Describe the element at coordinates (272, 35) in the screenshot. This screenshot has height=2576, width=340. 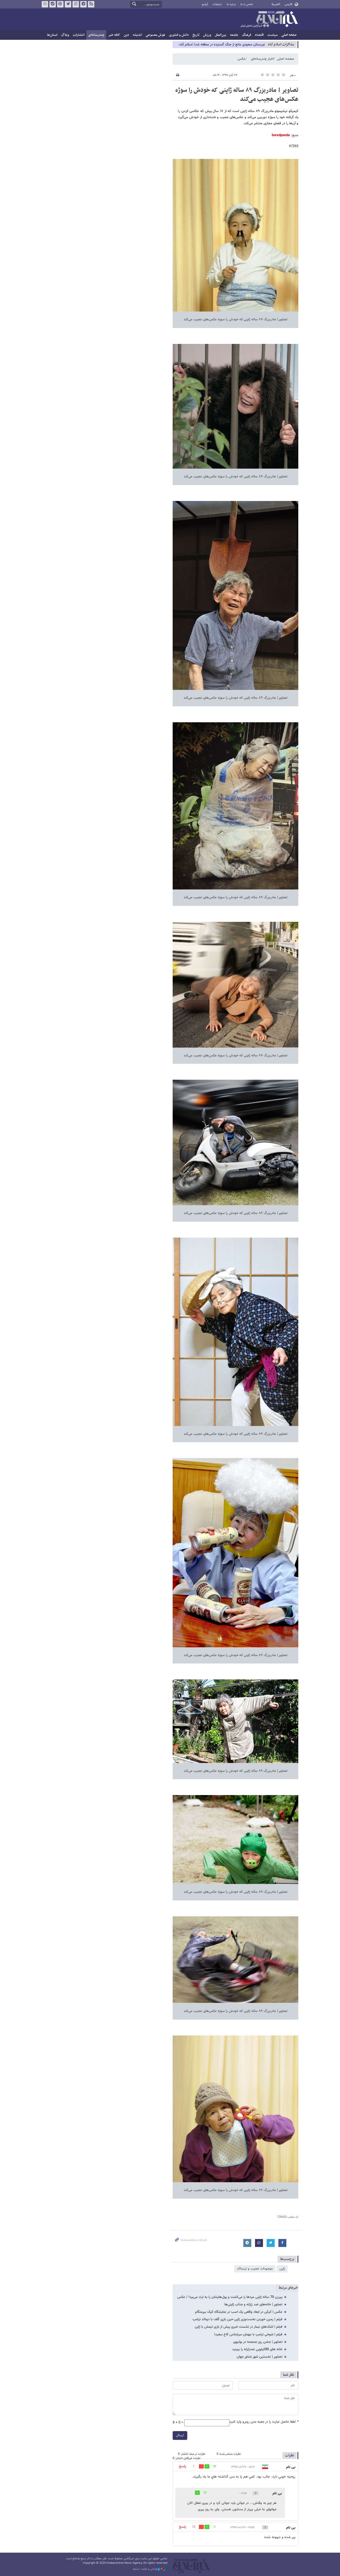
I see `سیاست` at that location.